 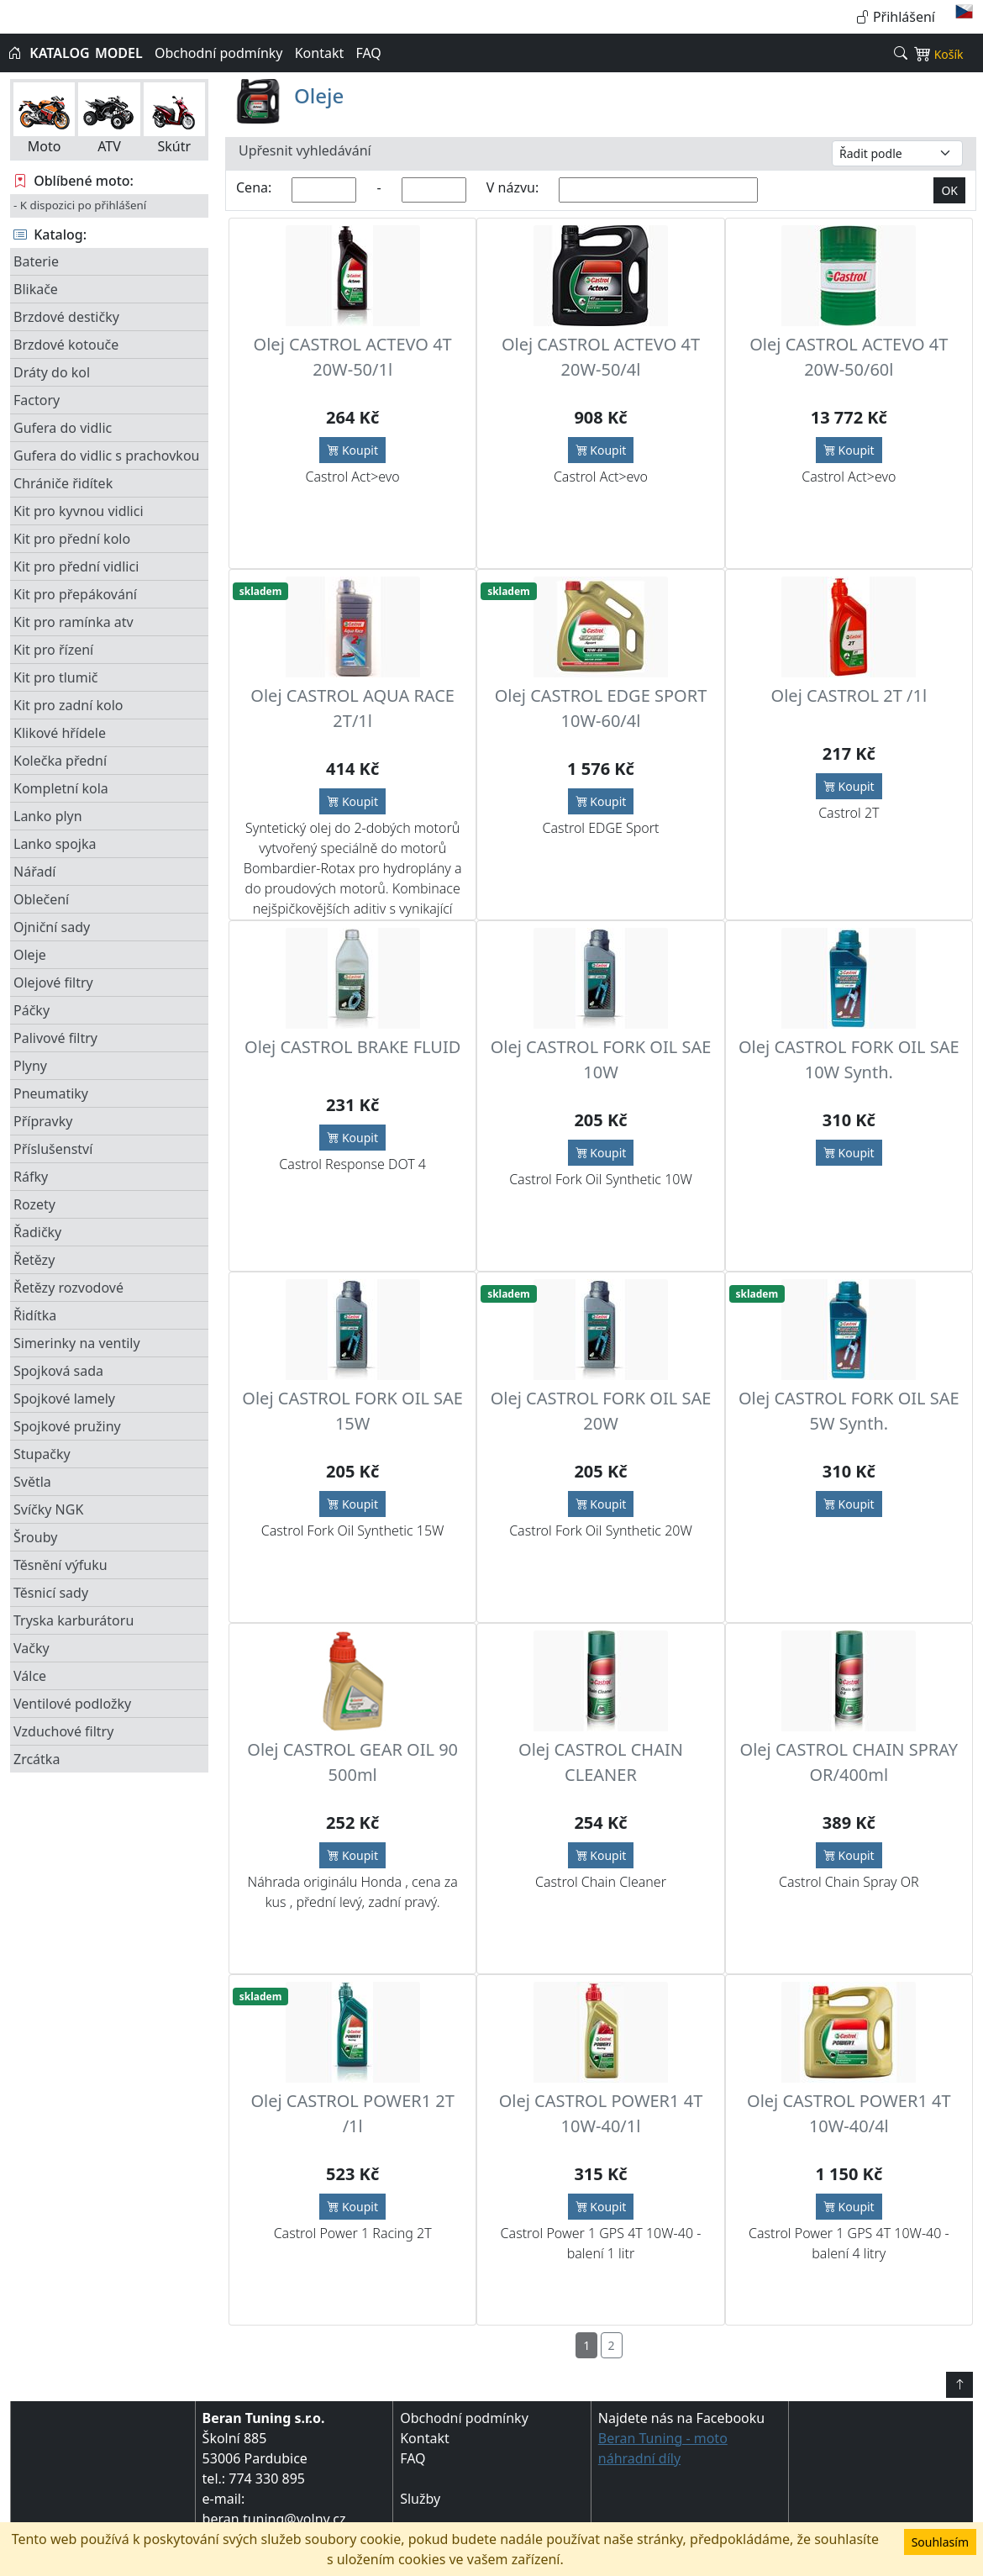 I want to click on Dráty do kol, so click(x=51, y=372).